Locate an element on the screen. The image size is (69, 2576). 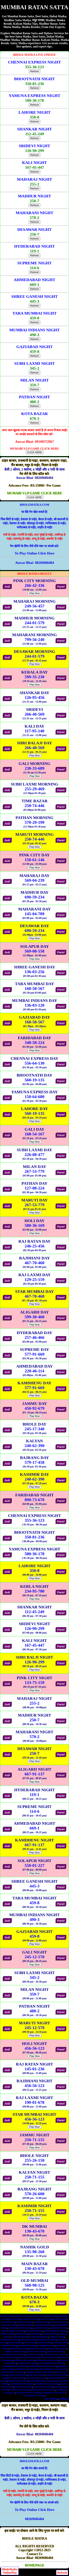
milan satta matka is located at coordinates (18, 2374).